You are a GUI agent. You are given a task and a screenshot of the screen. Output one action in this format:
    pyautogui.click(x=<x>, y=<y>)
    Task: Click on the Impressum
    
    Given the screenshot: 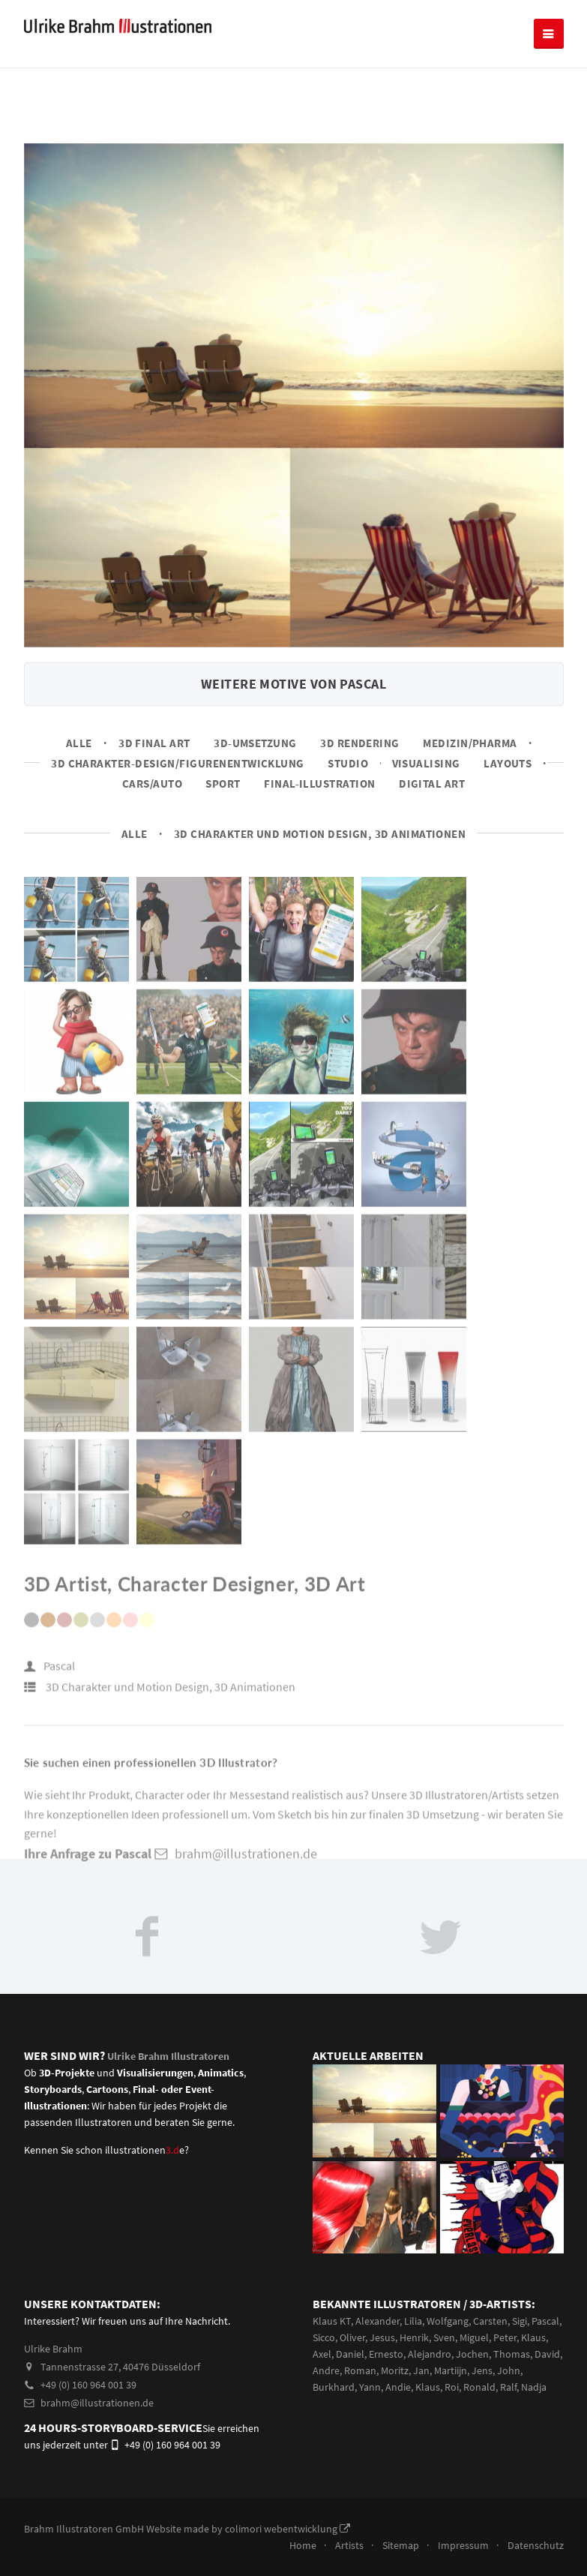 What is the action you would take?
    pyautogui.click(x=463, y=2545)
    